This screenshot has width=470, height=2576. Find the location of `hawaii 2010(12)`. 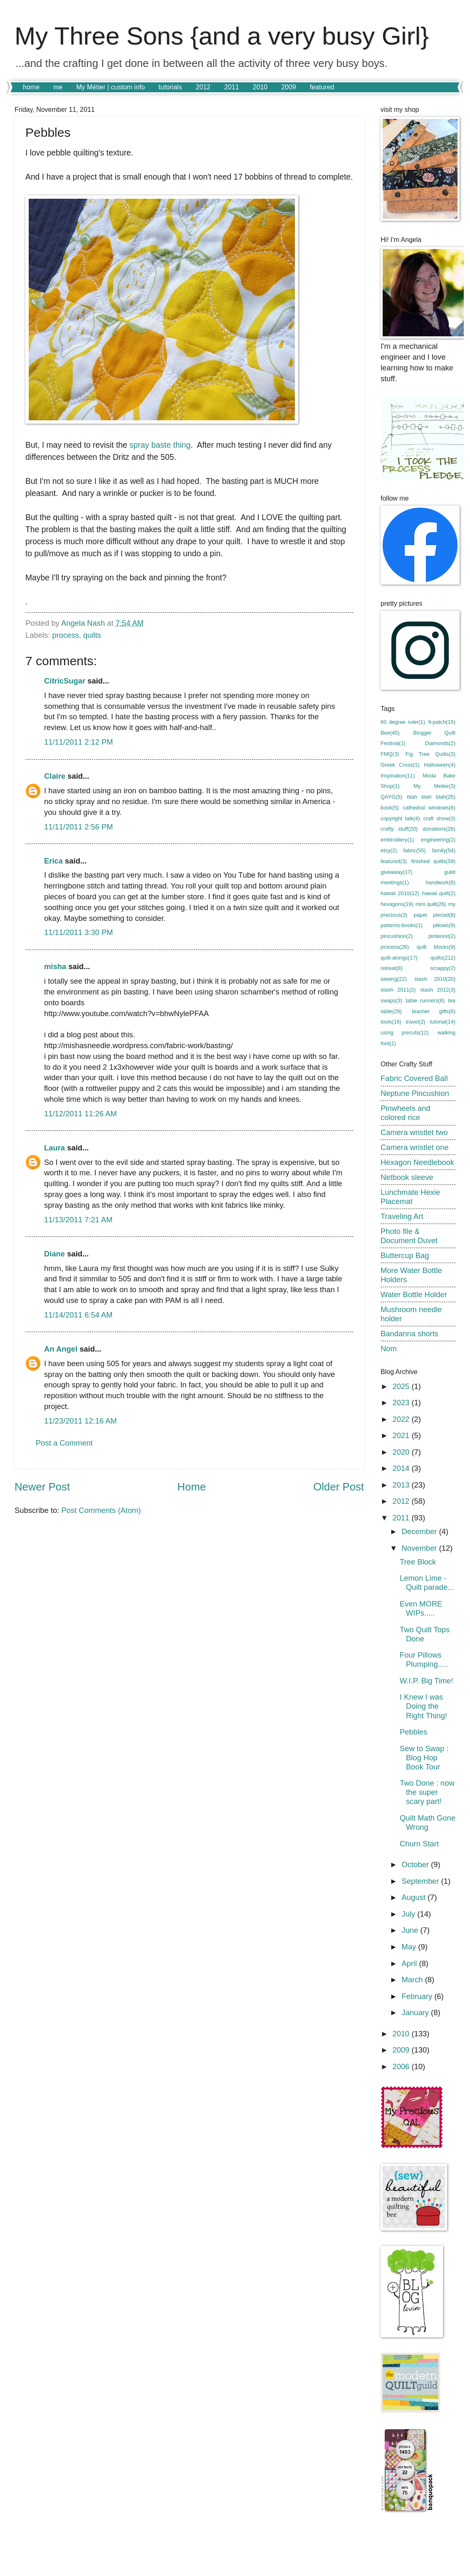

hawaii 2010(12) is located at coordinates (400, 893).